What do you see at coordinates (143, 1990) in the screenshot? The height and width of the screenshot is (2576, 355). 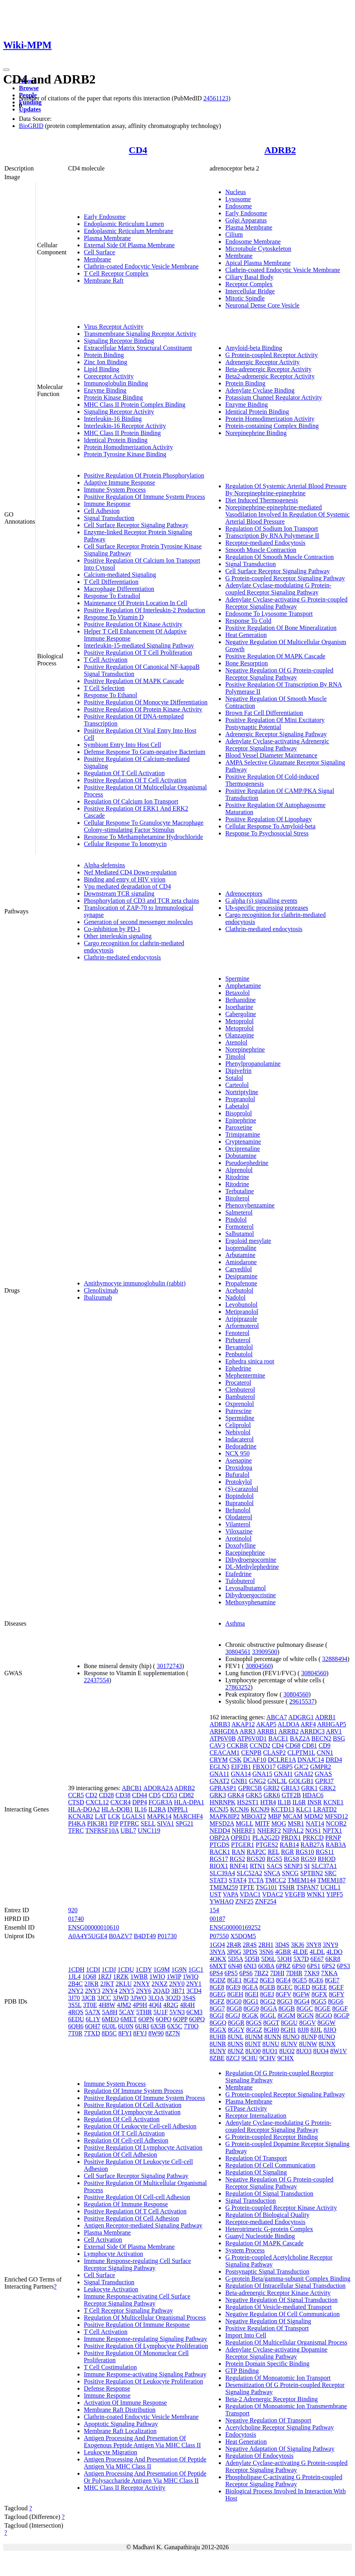 I see `2NY6` at bounding box center [143, 1990].